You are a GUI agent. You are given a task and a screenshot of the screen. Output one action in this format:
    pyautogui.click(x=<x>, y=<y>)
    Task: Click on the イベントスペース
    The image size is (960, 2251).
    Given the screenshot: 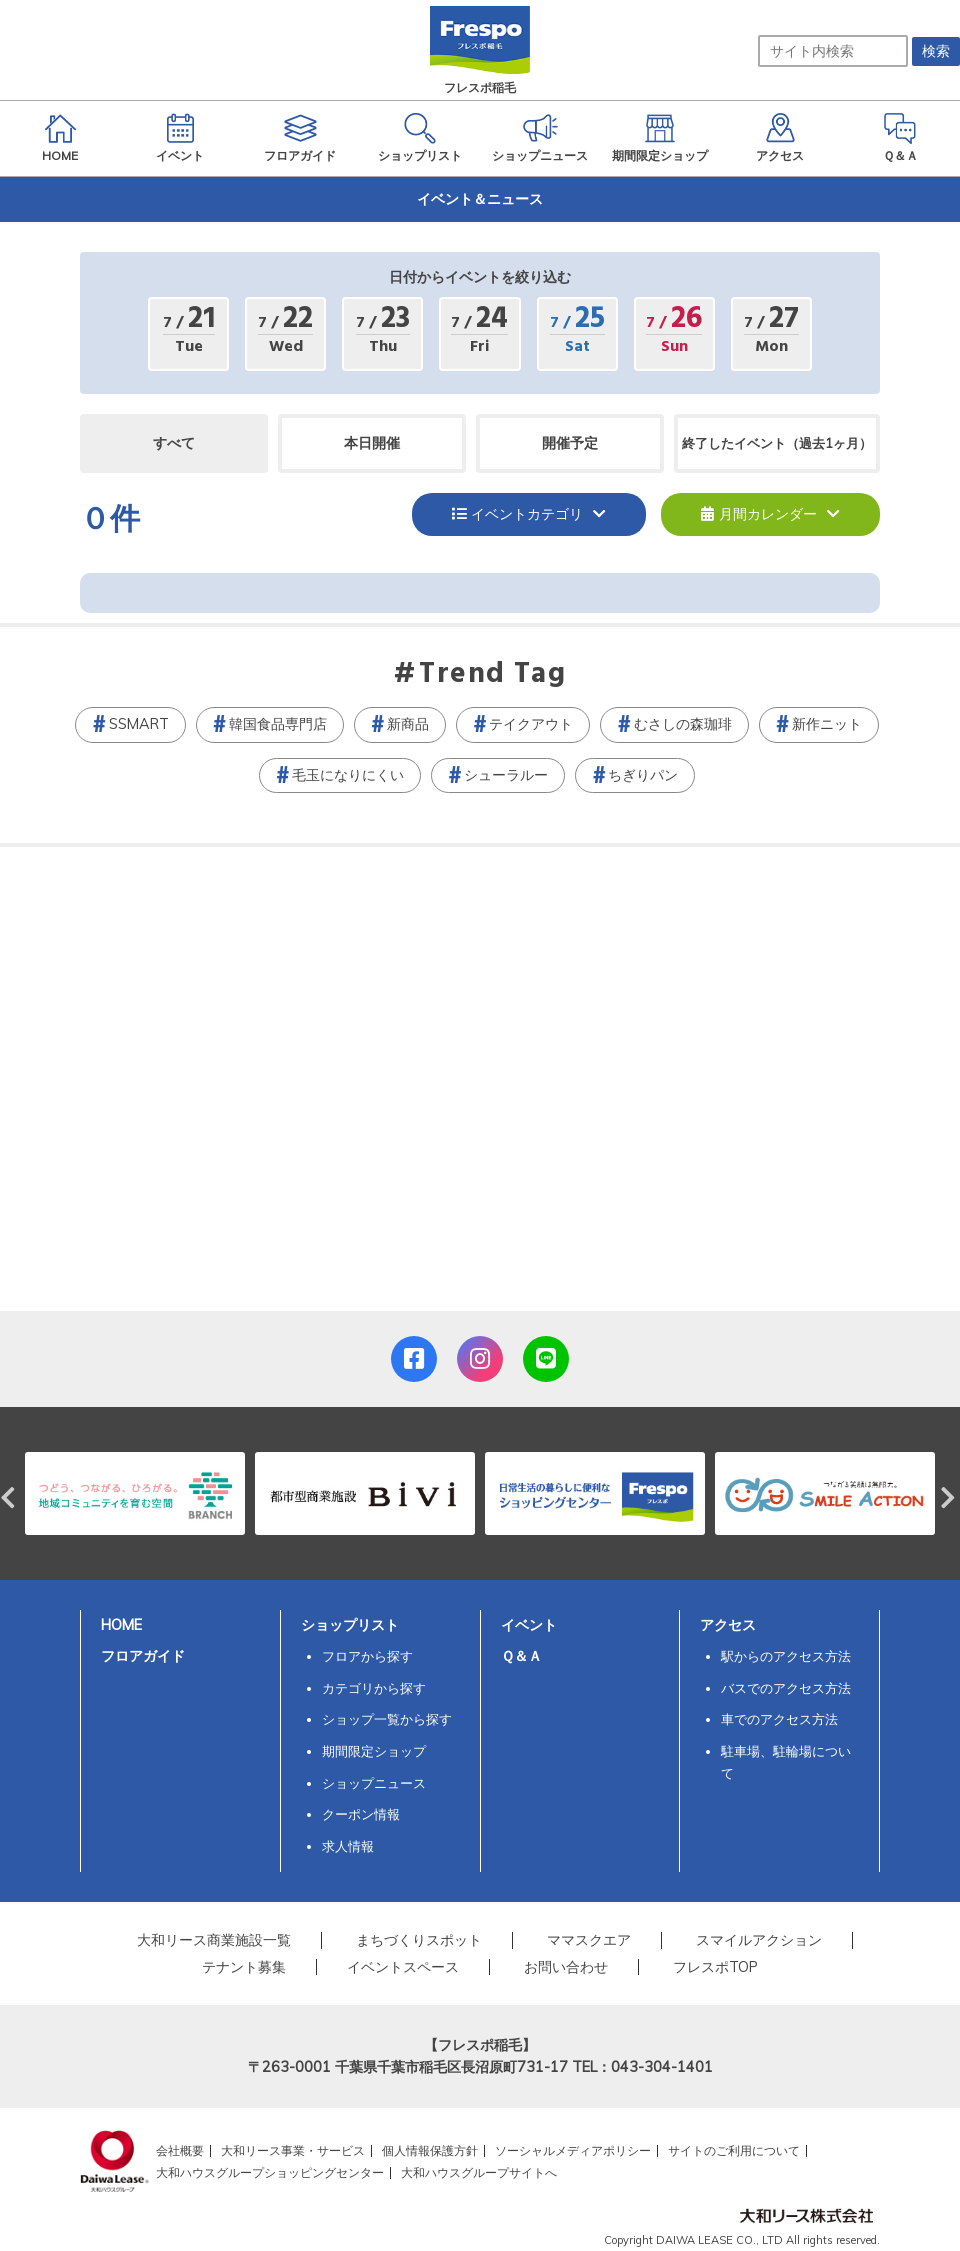 What is the action you would take?
    pyautogui.click(x=403, y=1967)
    